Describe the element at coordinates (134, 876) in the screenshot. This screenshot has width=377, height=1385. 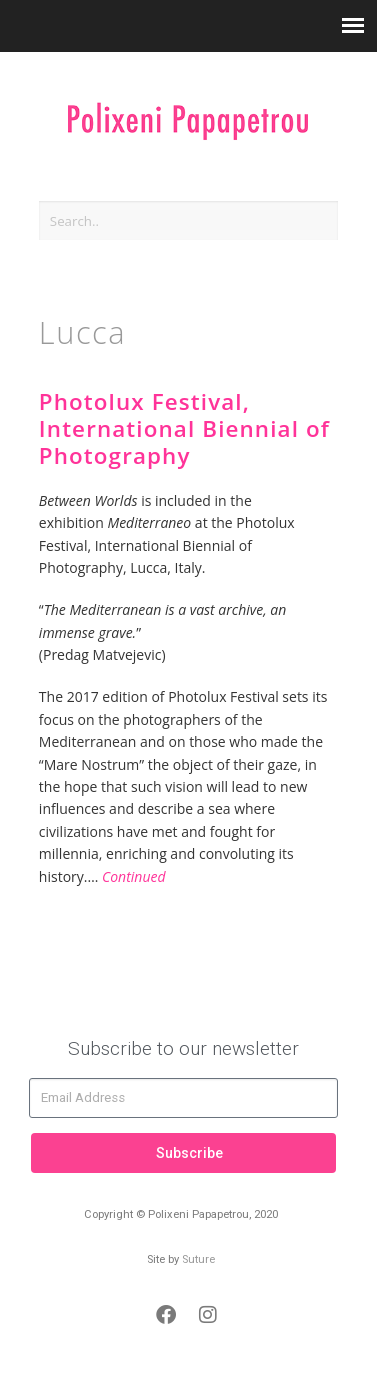
I see `Continued` at that location.